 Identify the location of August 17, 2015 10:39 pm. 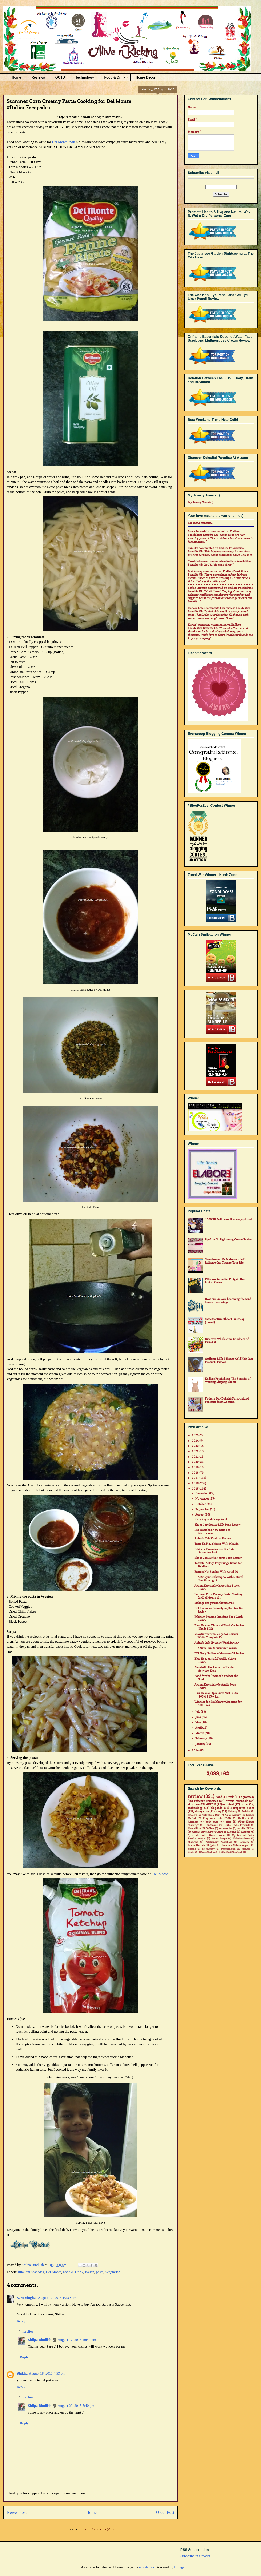
(57, 2298).